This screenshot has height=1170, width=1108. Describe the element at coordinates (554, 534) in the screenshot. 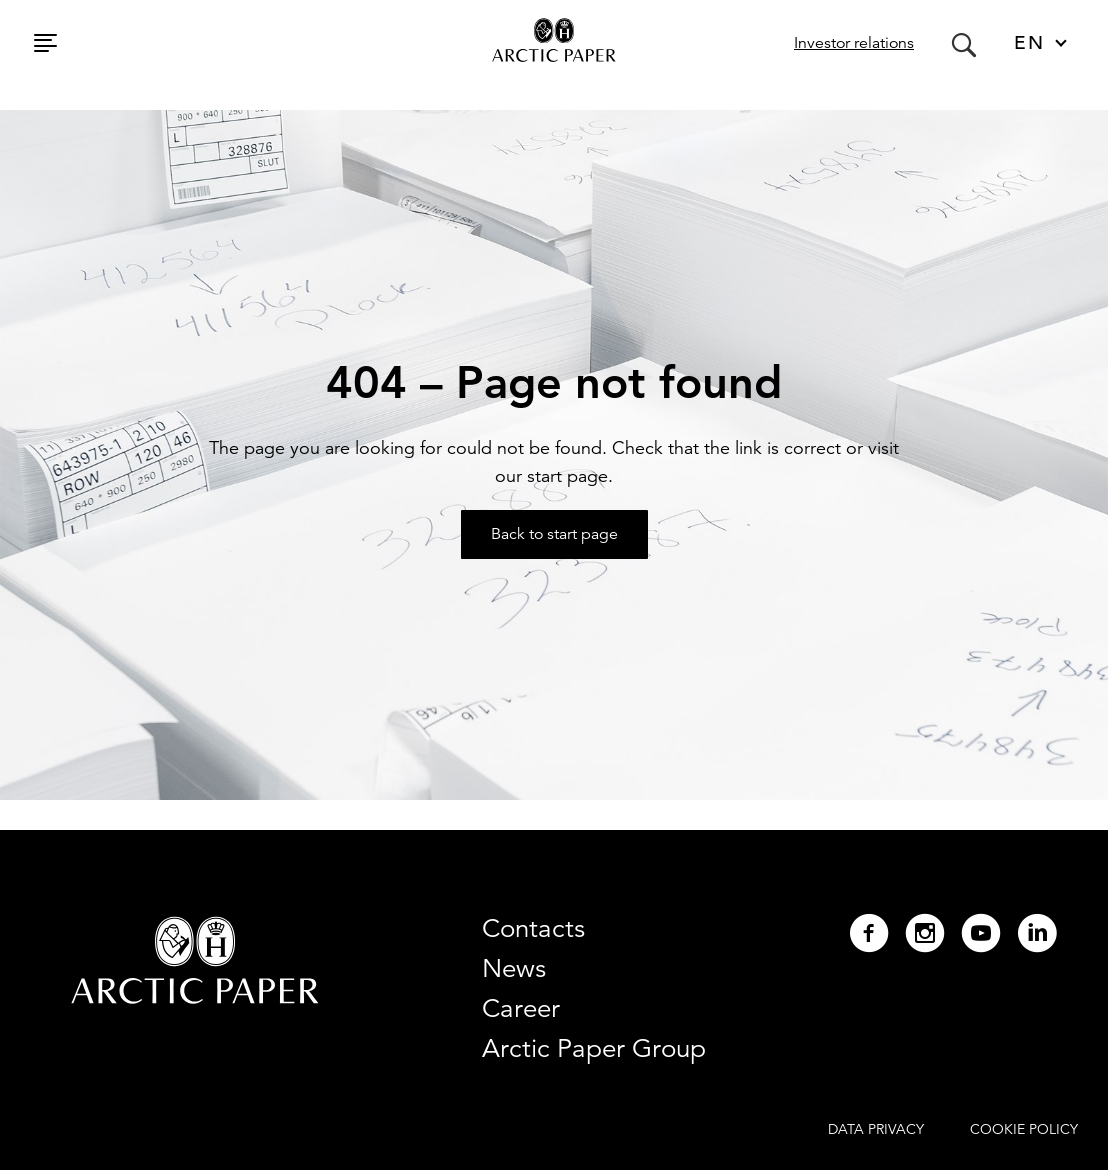

I see `Back to start page` at that location.